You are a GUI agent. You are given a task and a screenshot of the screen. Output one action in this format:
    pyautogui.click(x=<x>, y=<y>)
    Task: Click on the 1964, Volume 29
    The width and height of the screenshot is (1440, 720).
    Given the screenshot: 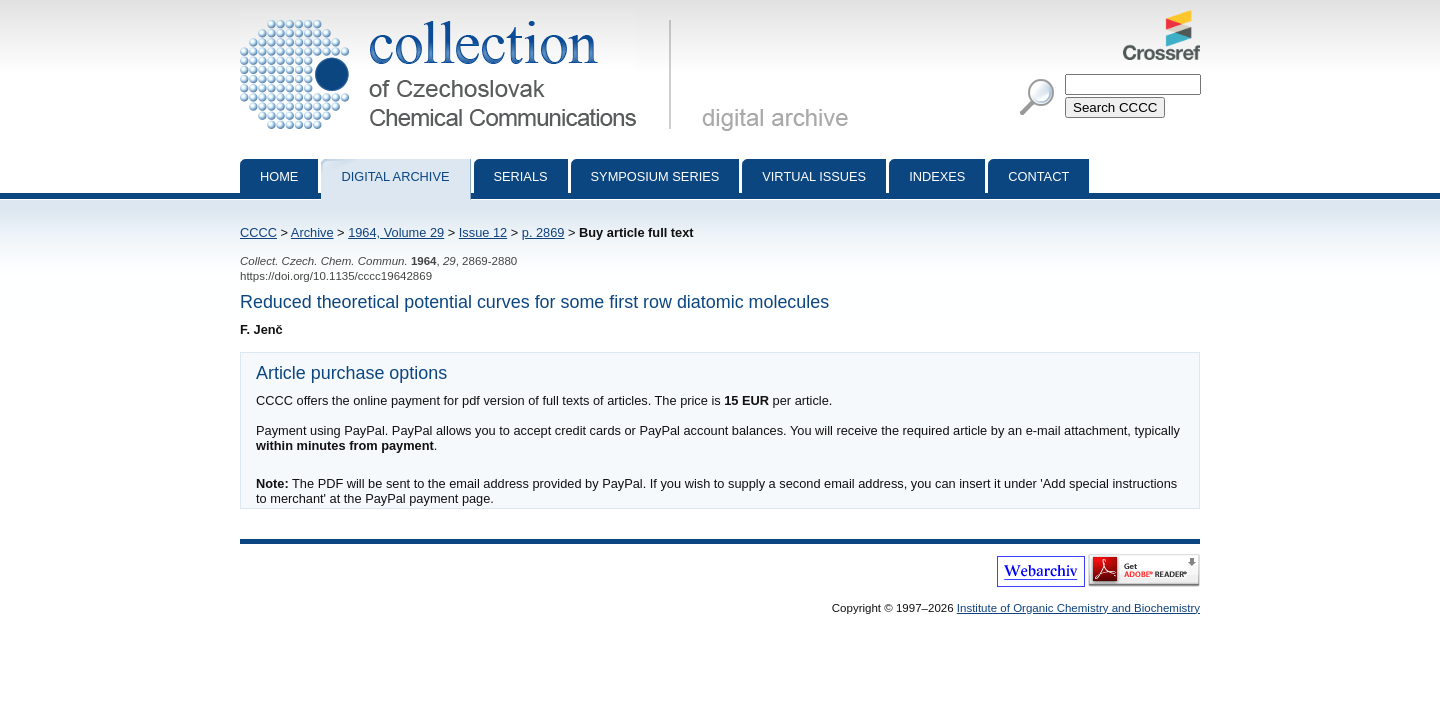 What is the action you would take?
    pyautogui.click(x=396, y=232)
    